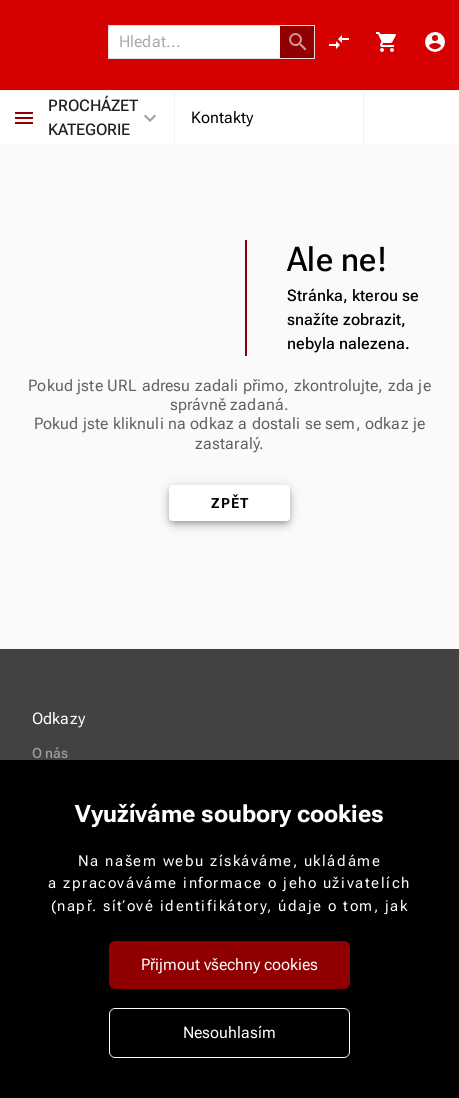  What do you see at coordinates (199, 42) in the screenshot?
I see `[Vyhledávání]` at bounding box center [199, 42].